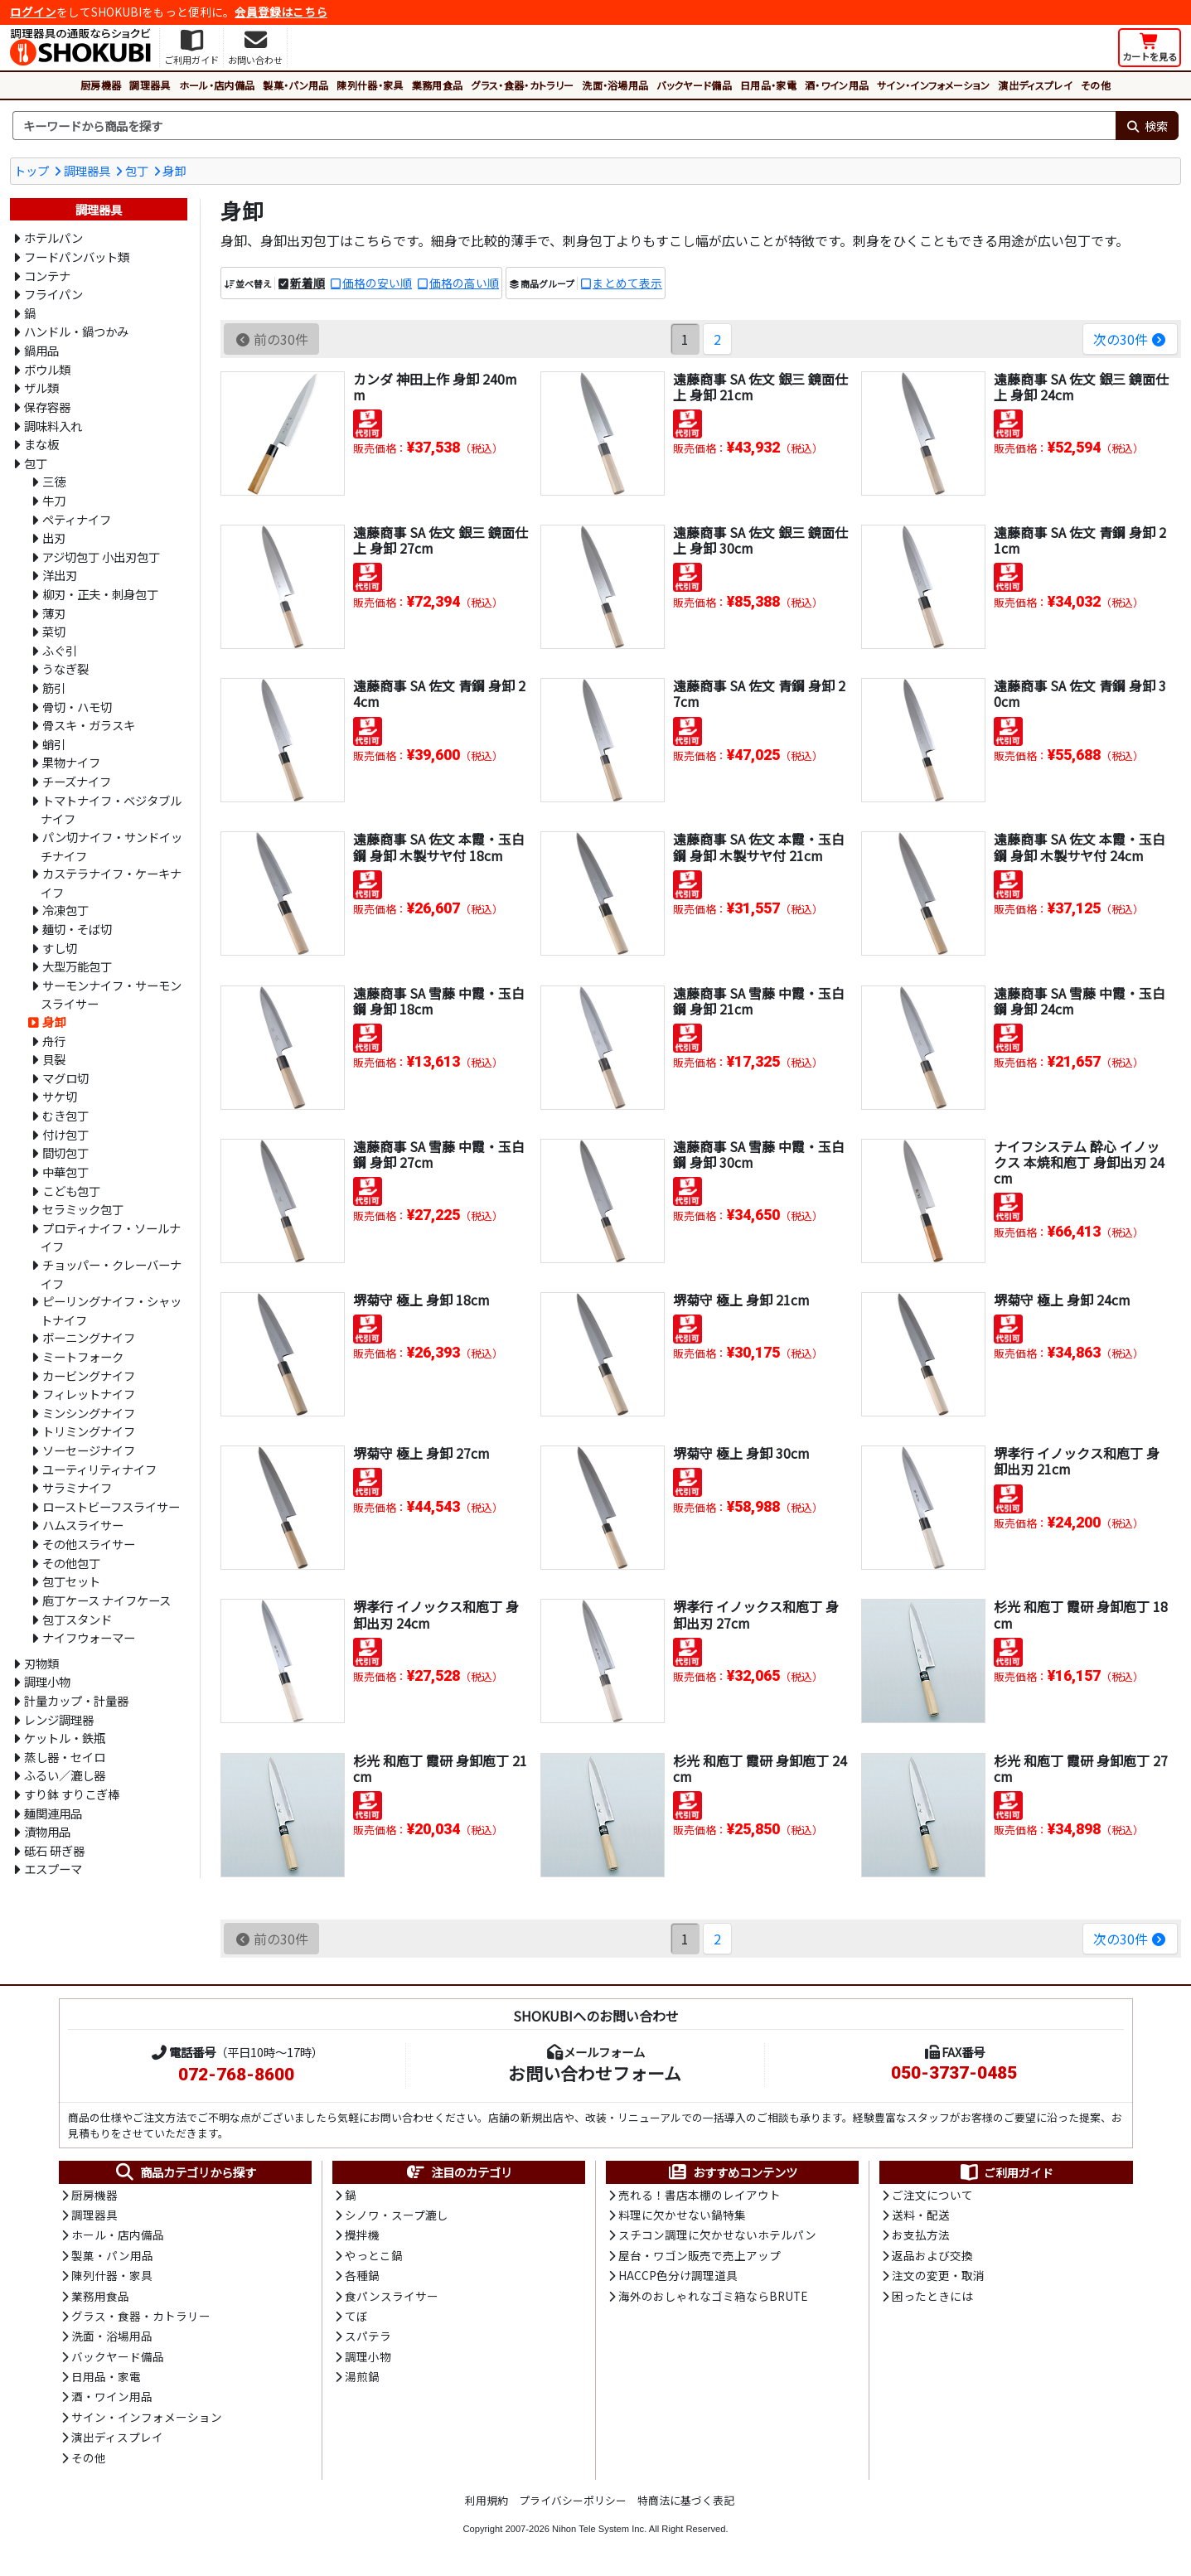  What do you see at coordinates (627, 282) in the screenshot?
I see `まとめて表示` at bounding box center [627, 282].